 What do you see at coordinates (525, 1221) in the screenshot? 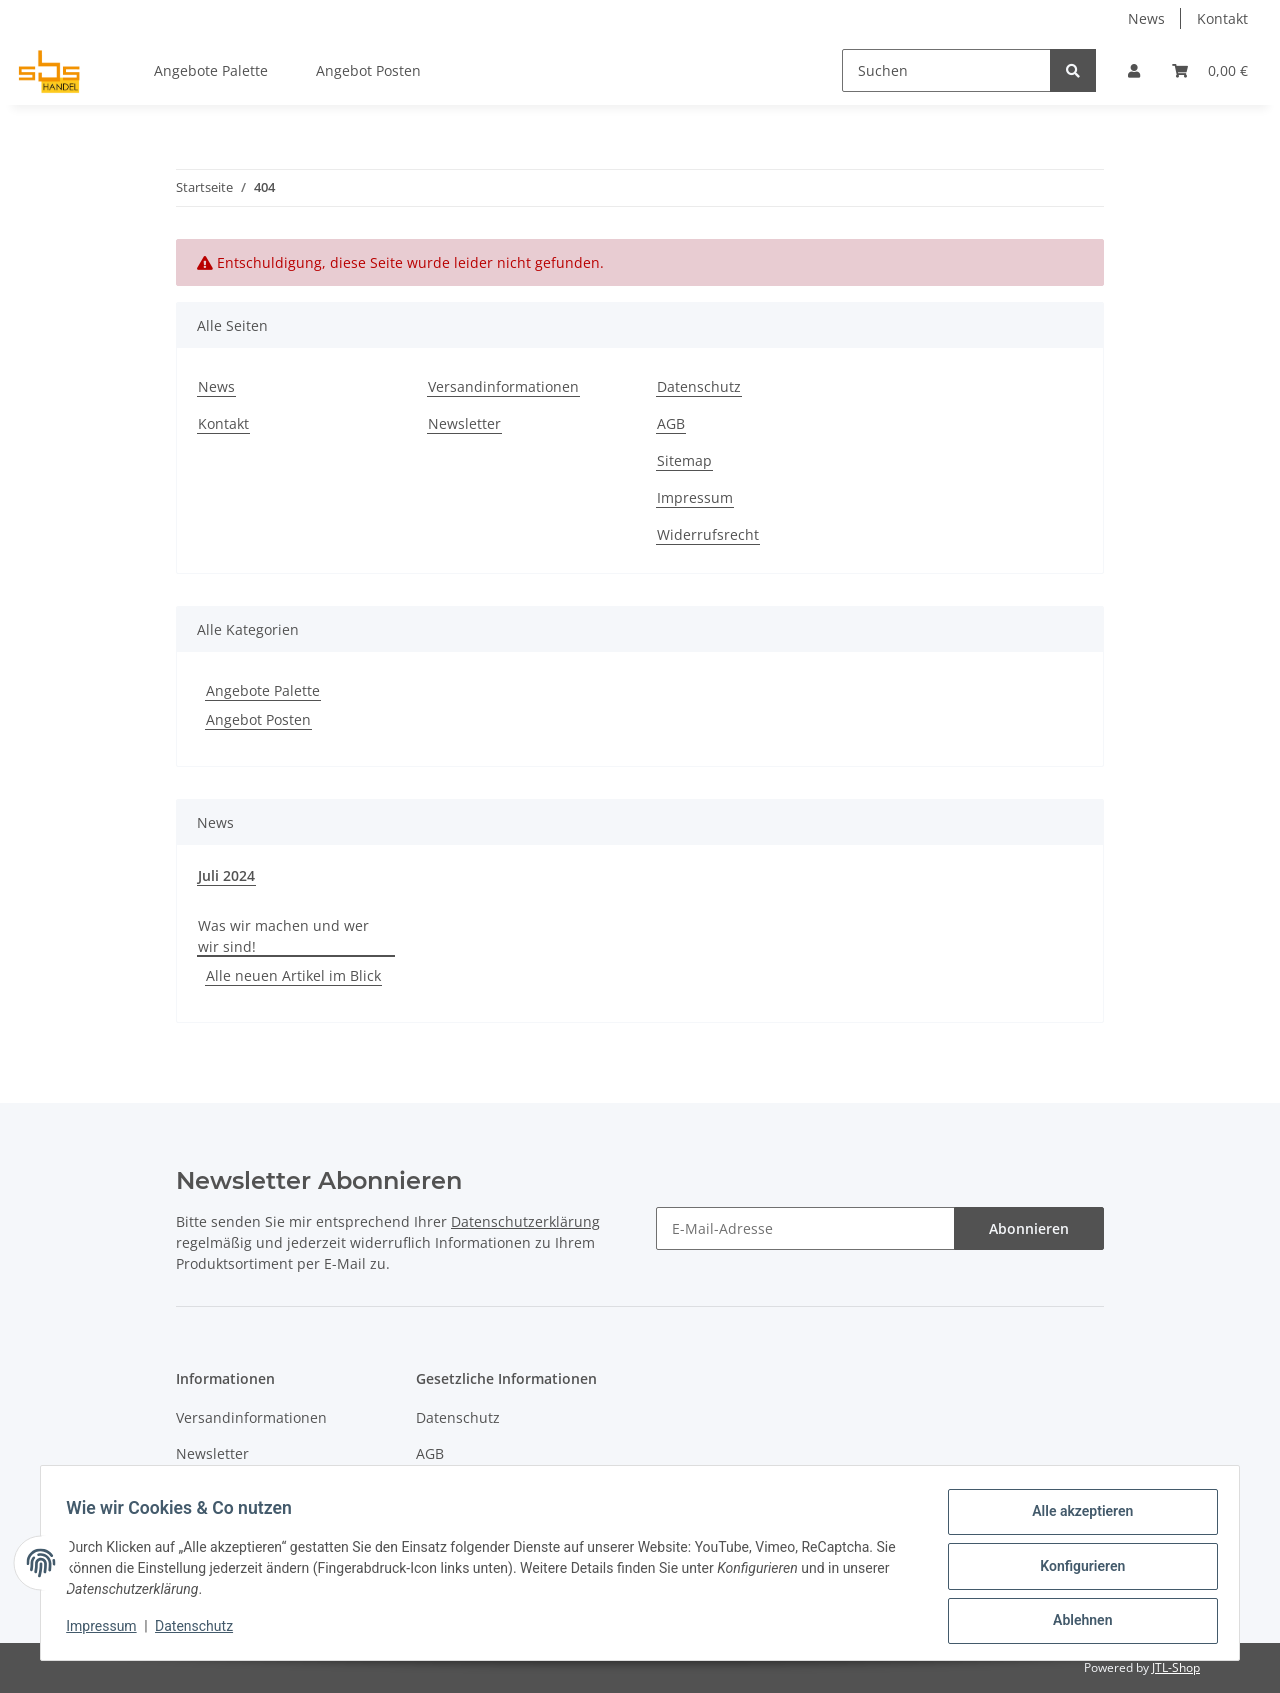
I see `Datenschutzerklärung` at bounding box center [525, 1221].